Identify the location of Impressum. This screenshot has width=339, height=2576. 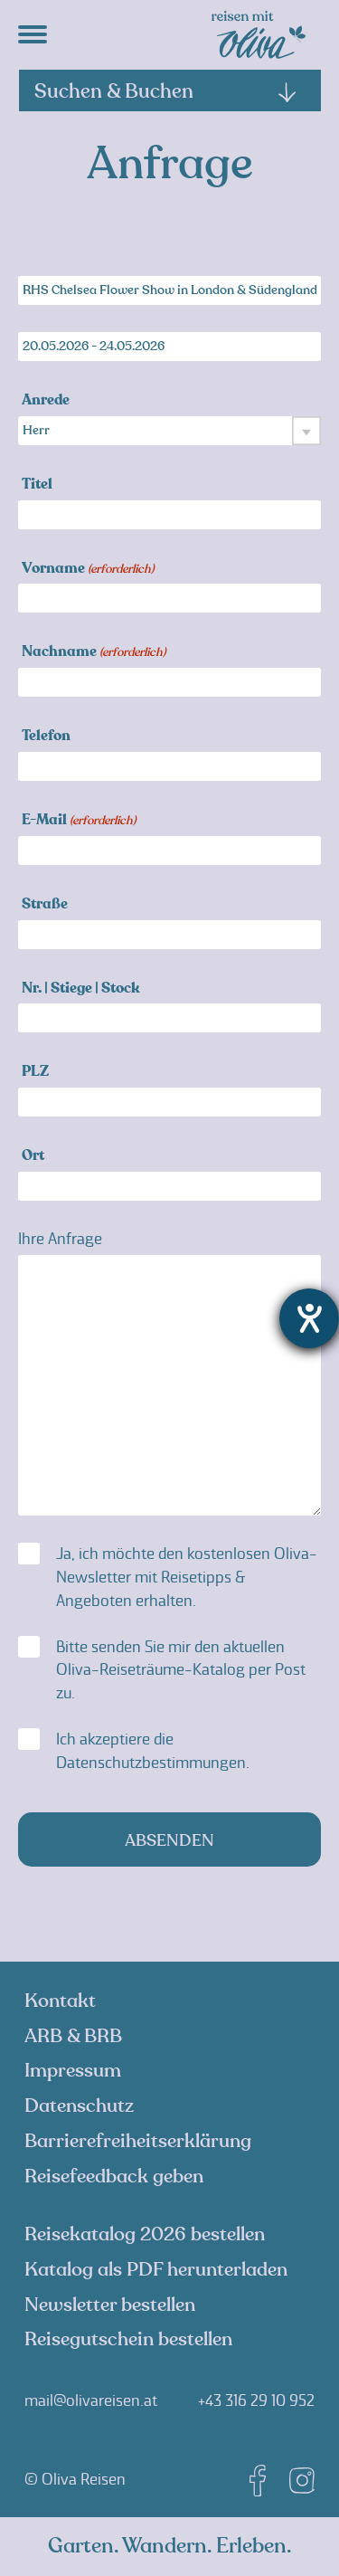
(72, 2070).